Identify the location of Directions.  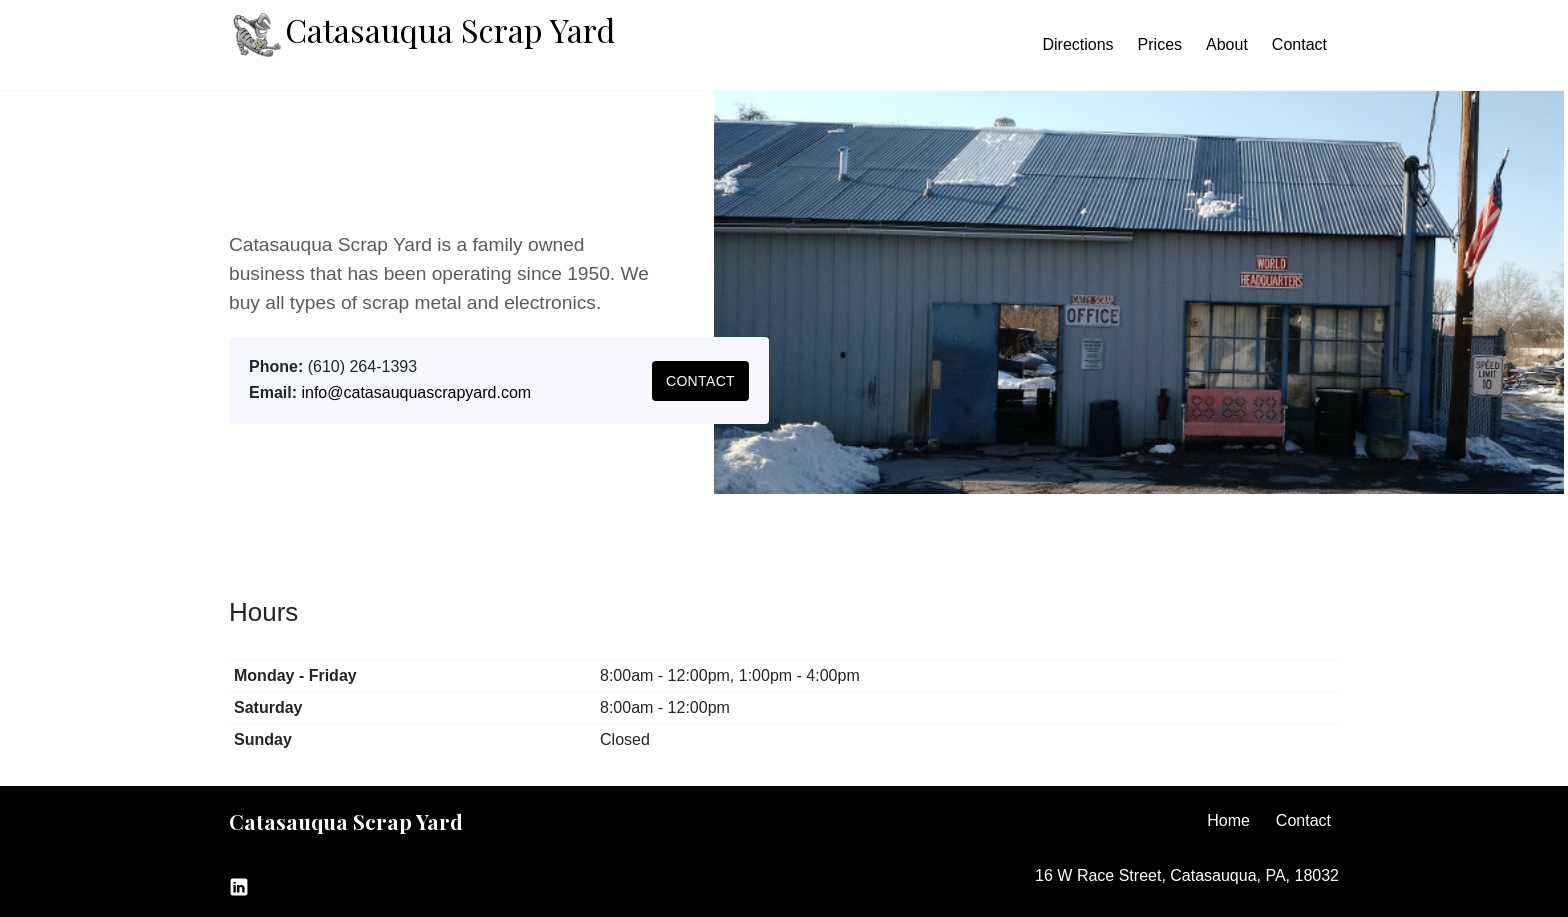
(1077, 44).